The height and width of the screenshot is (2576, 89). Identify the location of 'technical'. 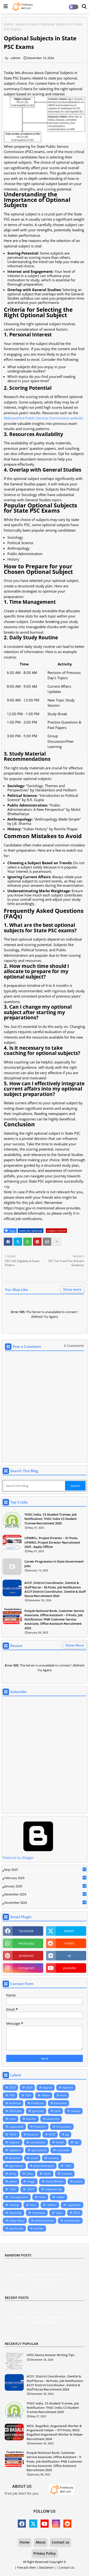
(38, 2213).